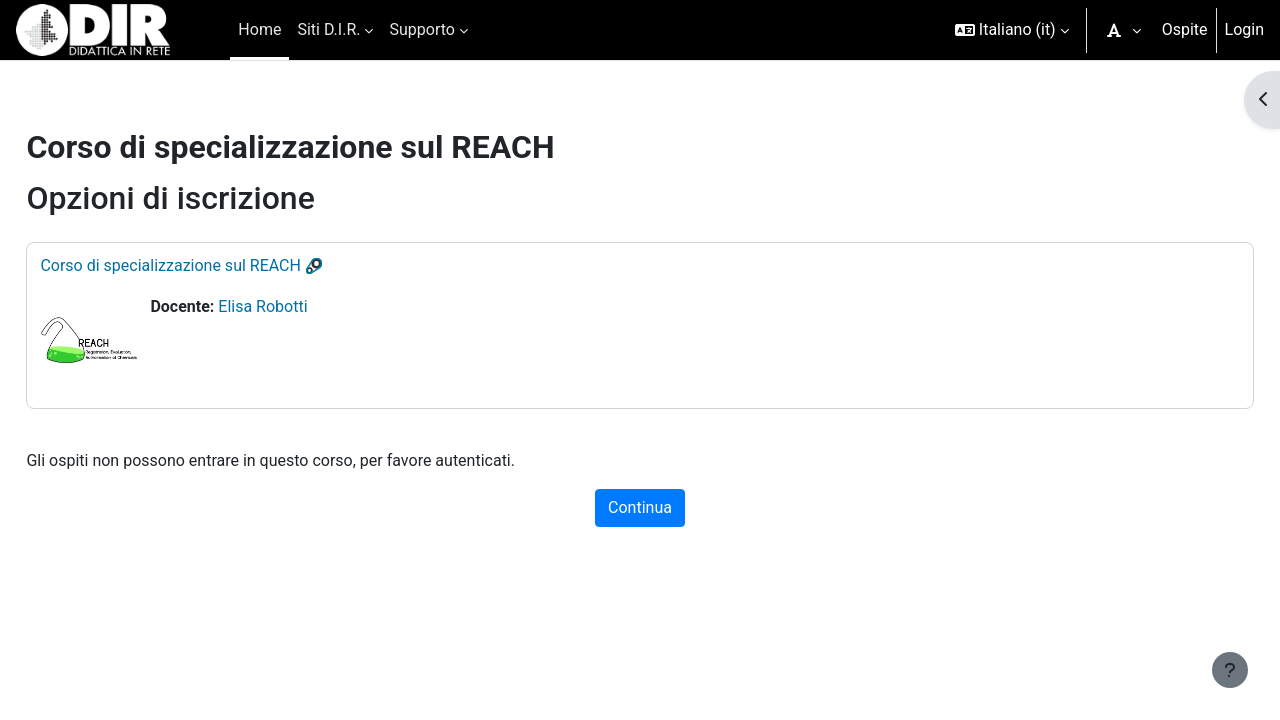  What do you see at coordinates (328, 29) in the screenshot?
I see `Siti D.I.R. [menuitem]` at bounding box center [328, 29].